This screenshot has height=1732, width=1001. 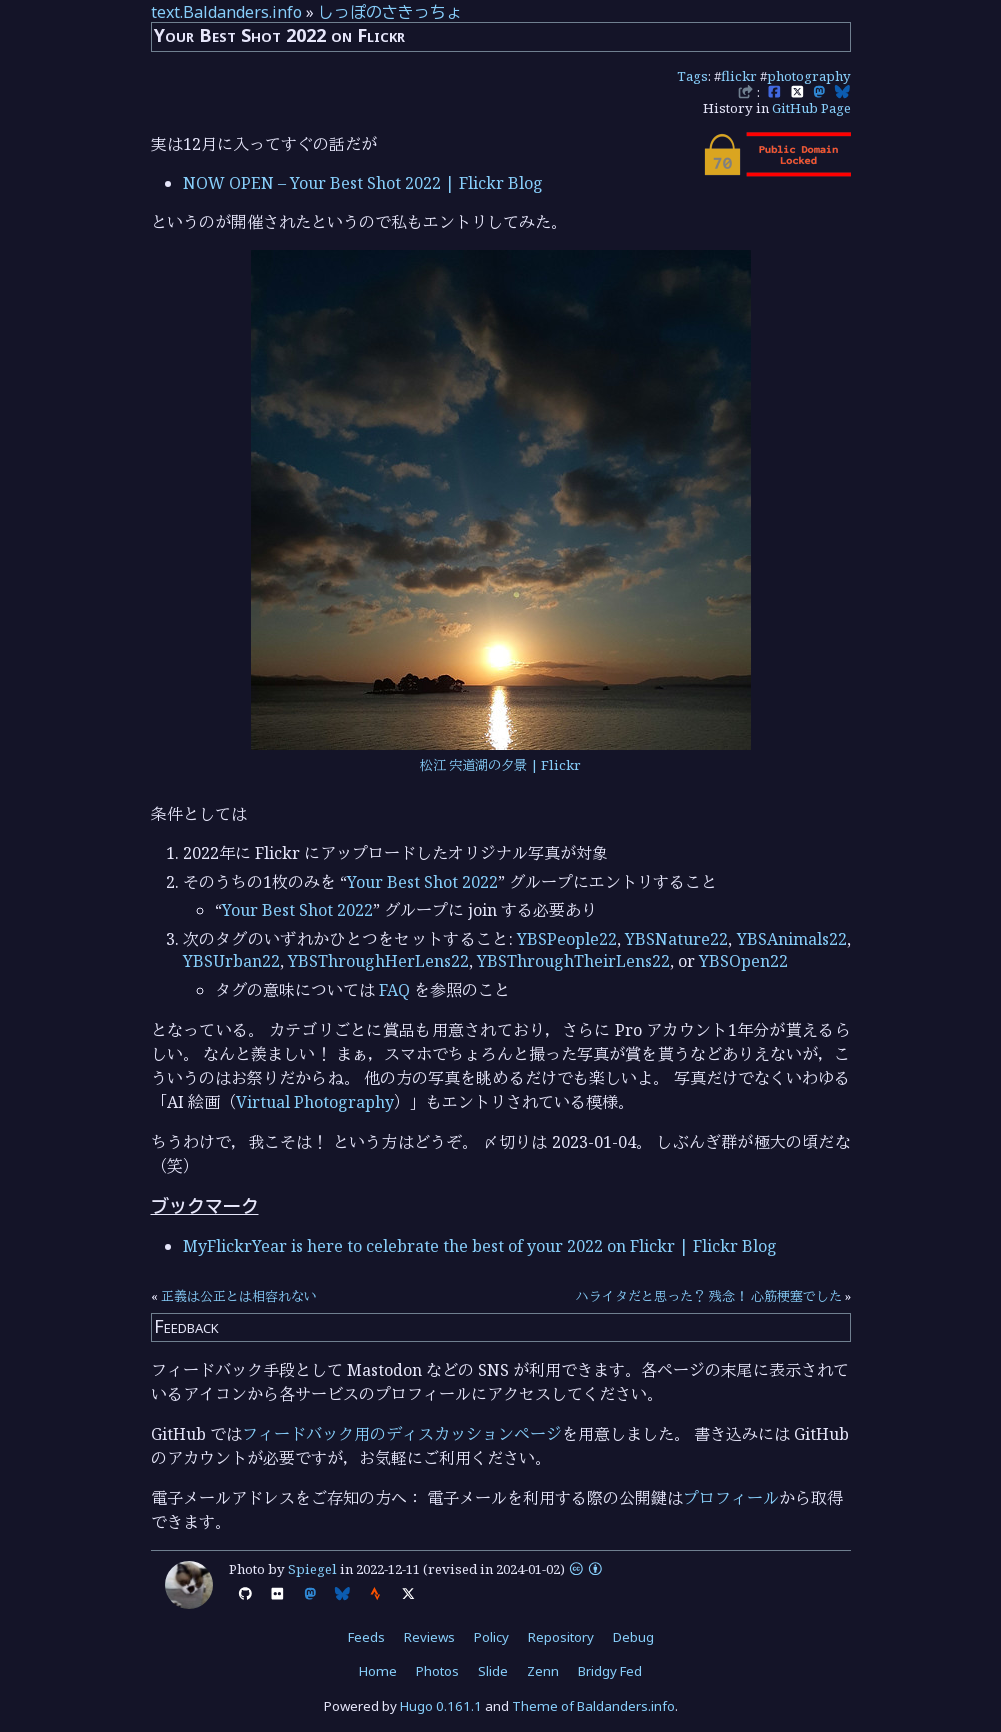 I want to click on Zenn, so click(x=543, y=1671).